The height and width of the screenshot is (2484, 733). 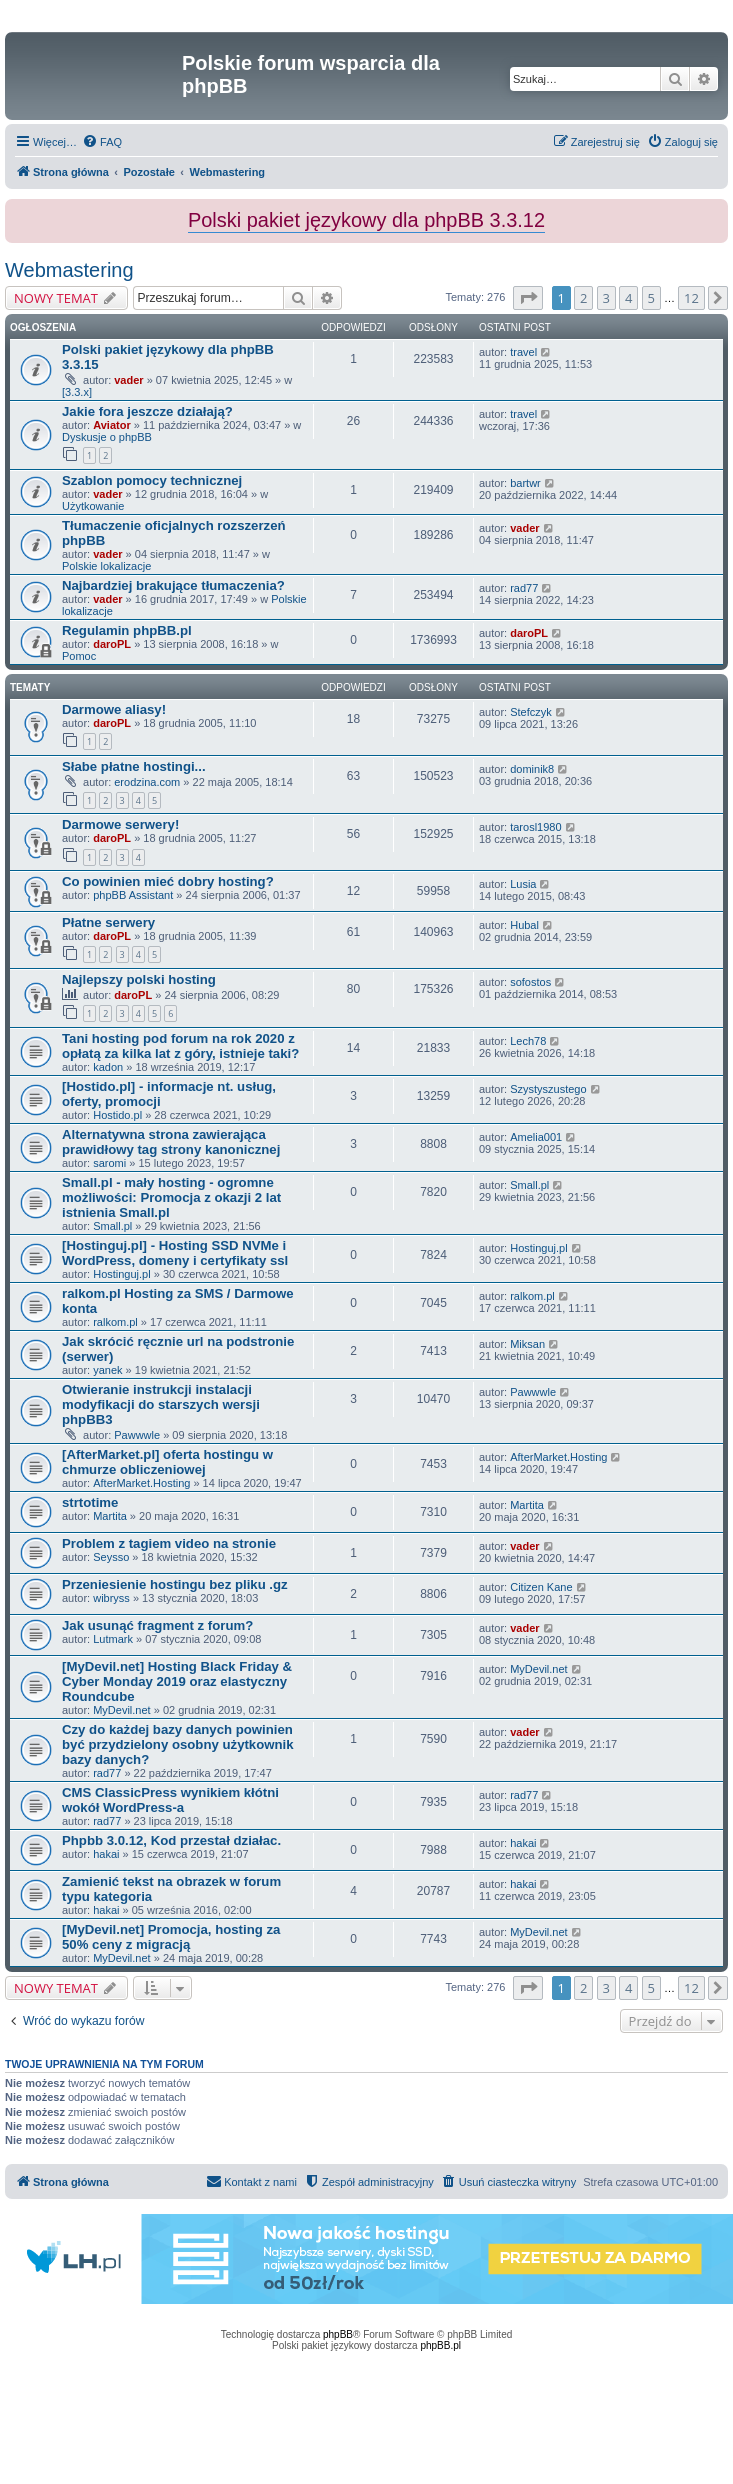 What do you see at coordinates (139, 979) in the screenshot?
I see `Najlepszy polski hosting` at bounding box center [139, 979].